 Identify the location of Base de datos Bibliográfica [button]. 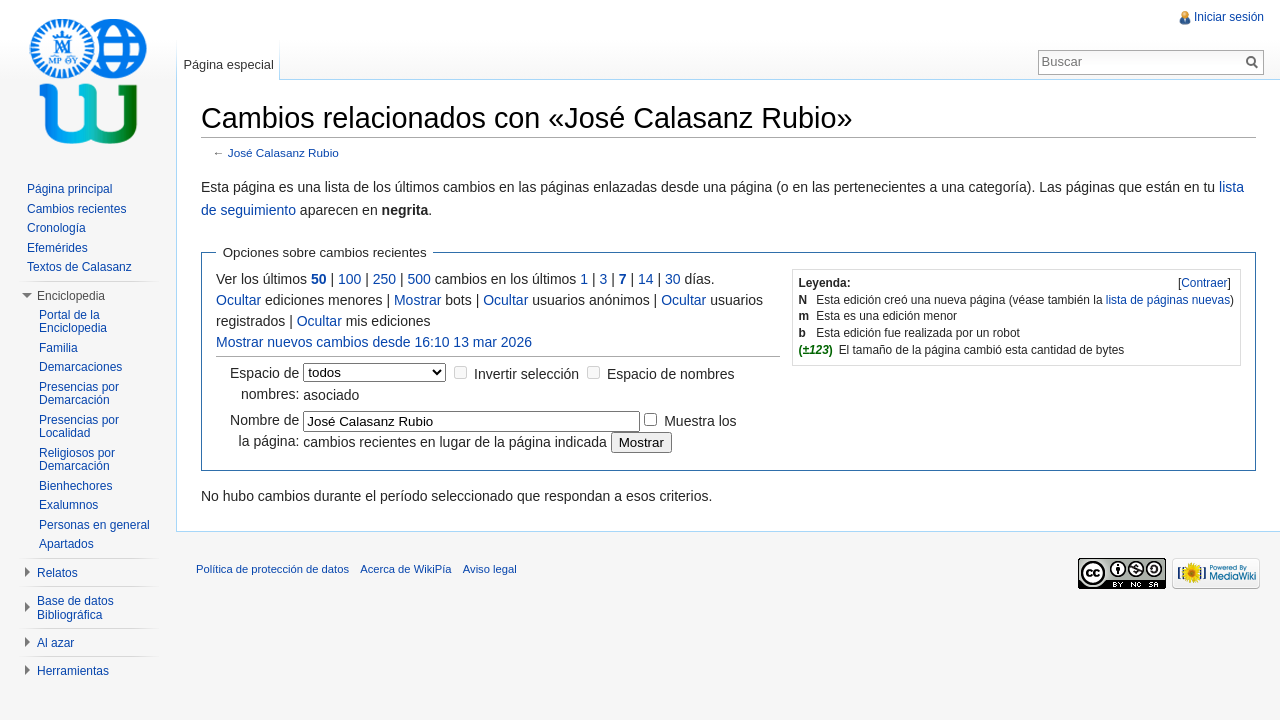
(75, 608).